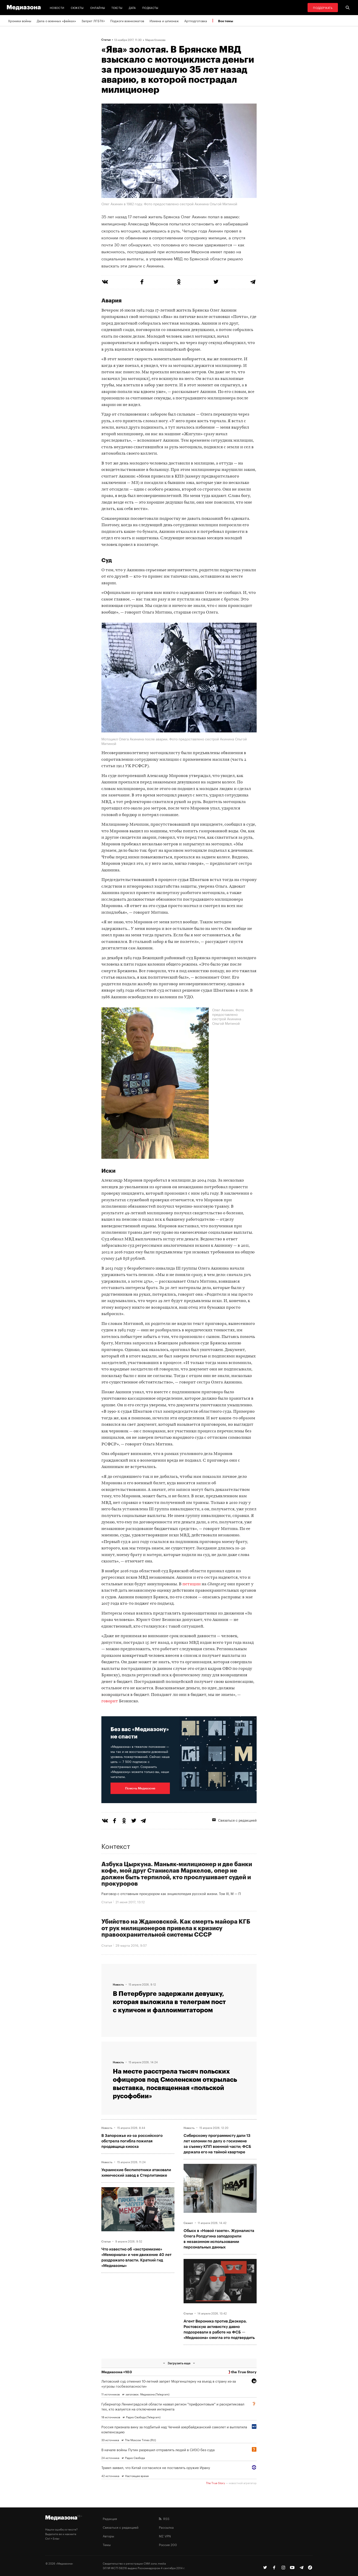  Describe the element at coordinates (166, 2527) in the screenshot. I see `Рассылка` at that location.